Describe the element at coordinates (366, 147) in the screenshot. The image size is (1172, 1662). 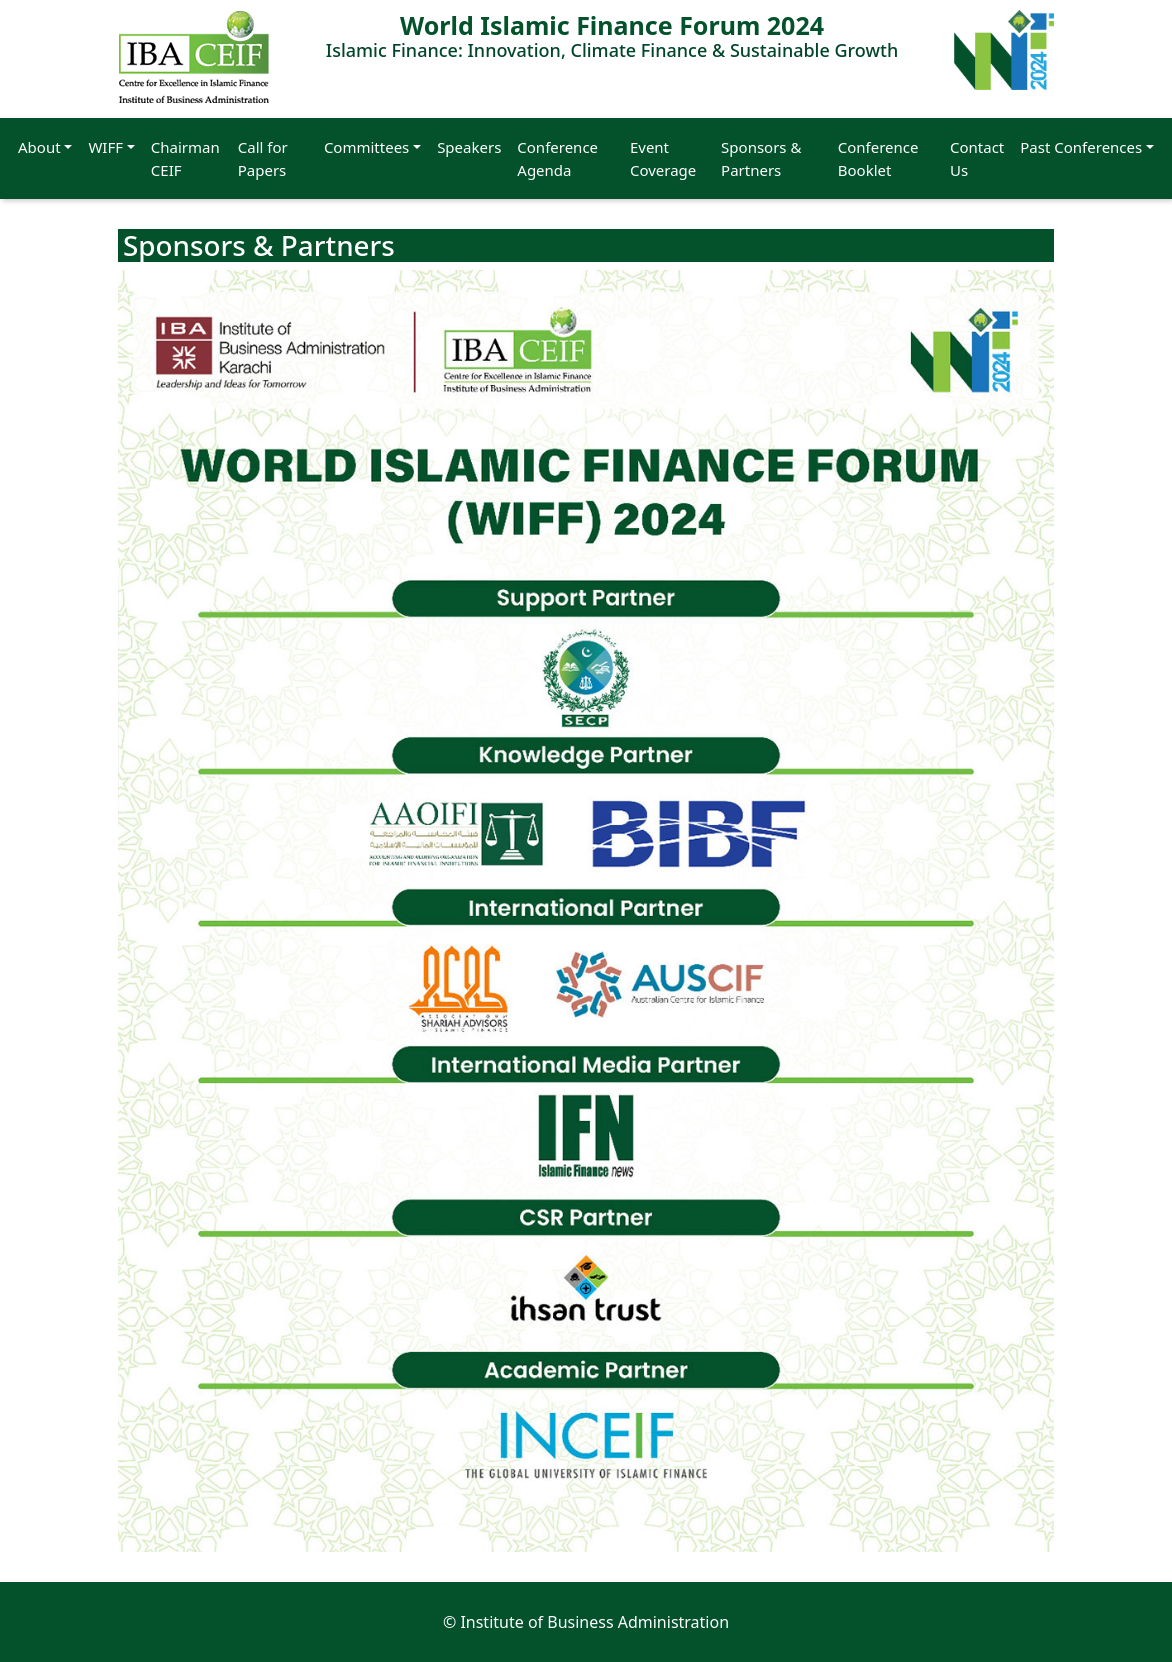
I see `Committees [button]` at that location.